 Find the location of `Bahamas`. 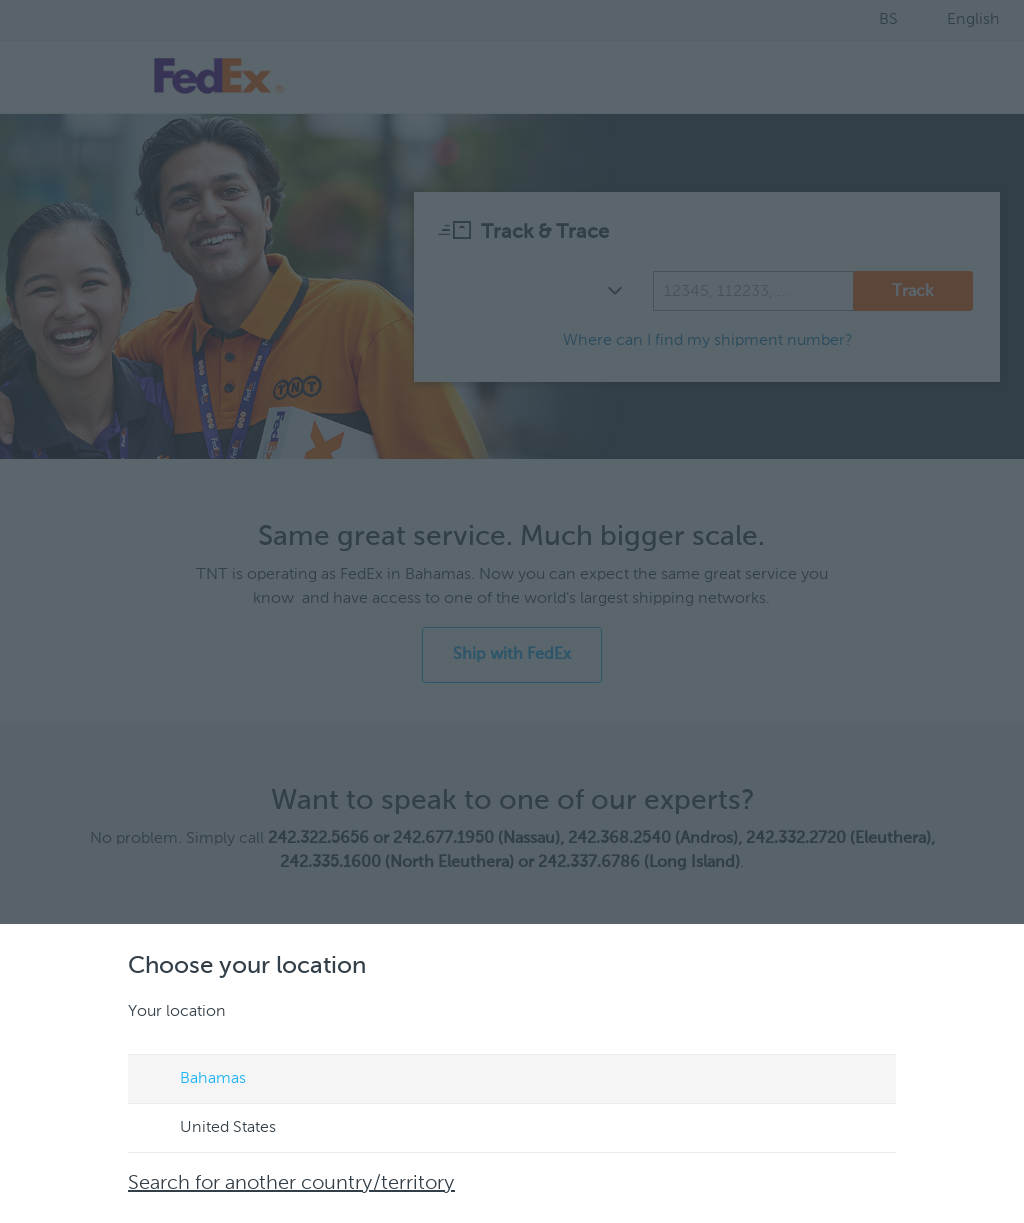

Bahamas is located at coordinates (194, 1080).